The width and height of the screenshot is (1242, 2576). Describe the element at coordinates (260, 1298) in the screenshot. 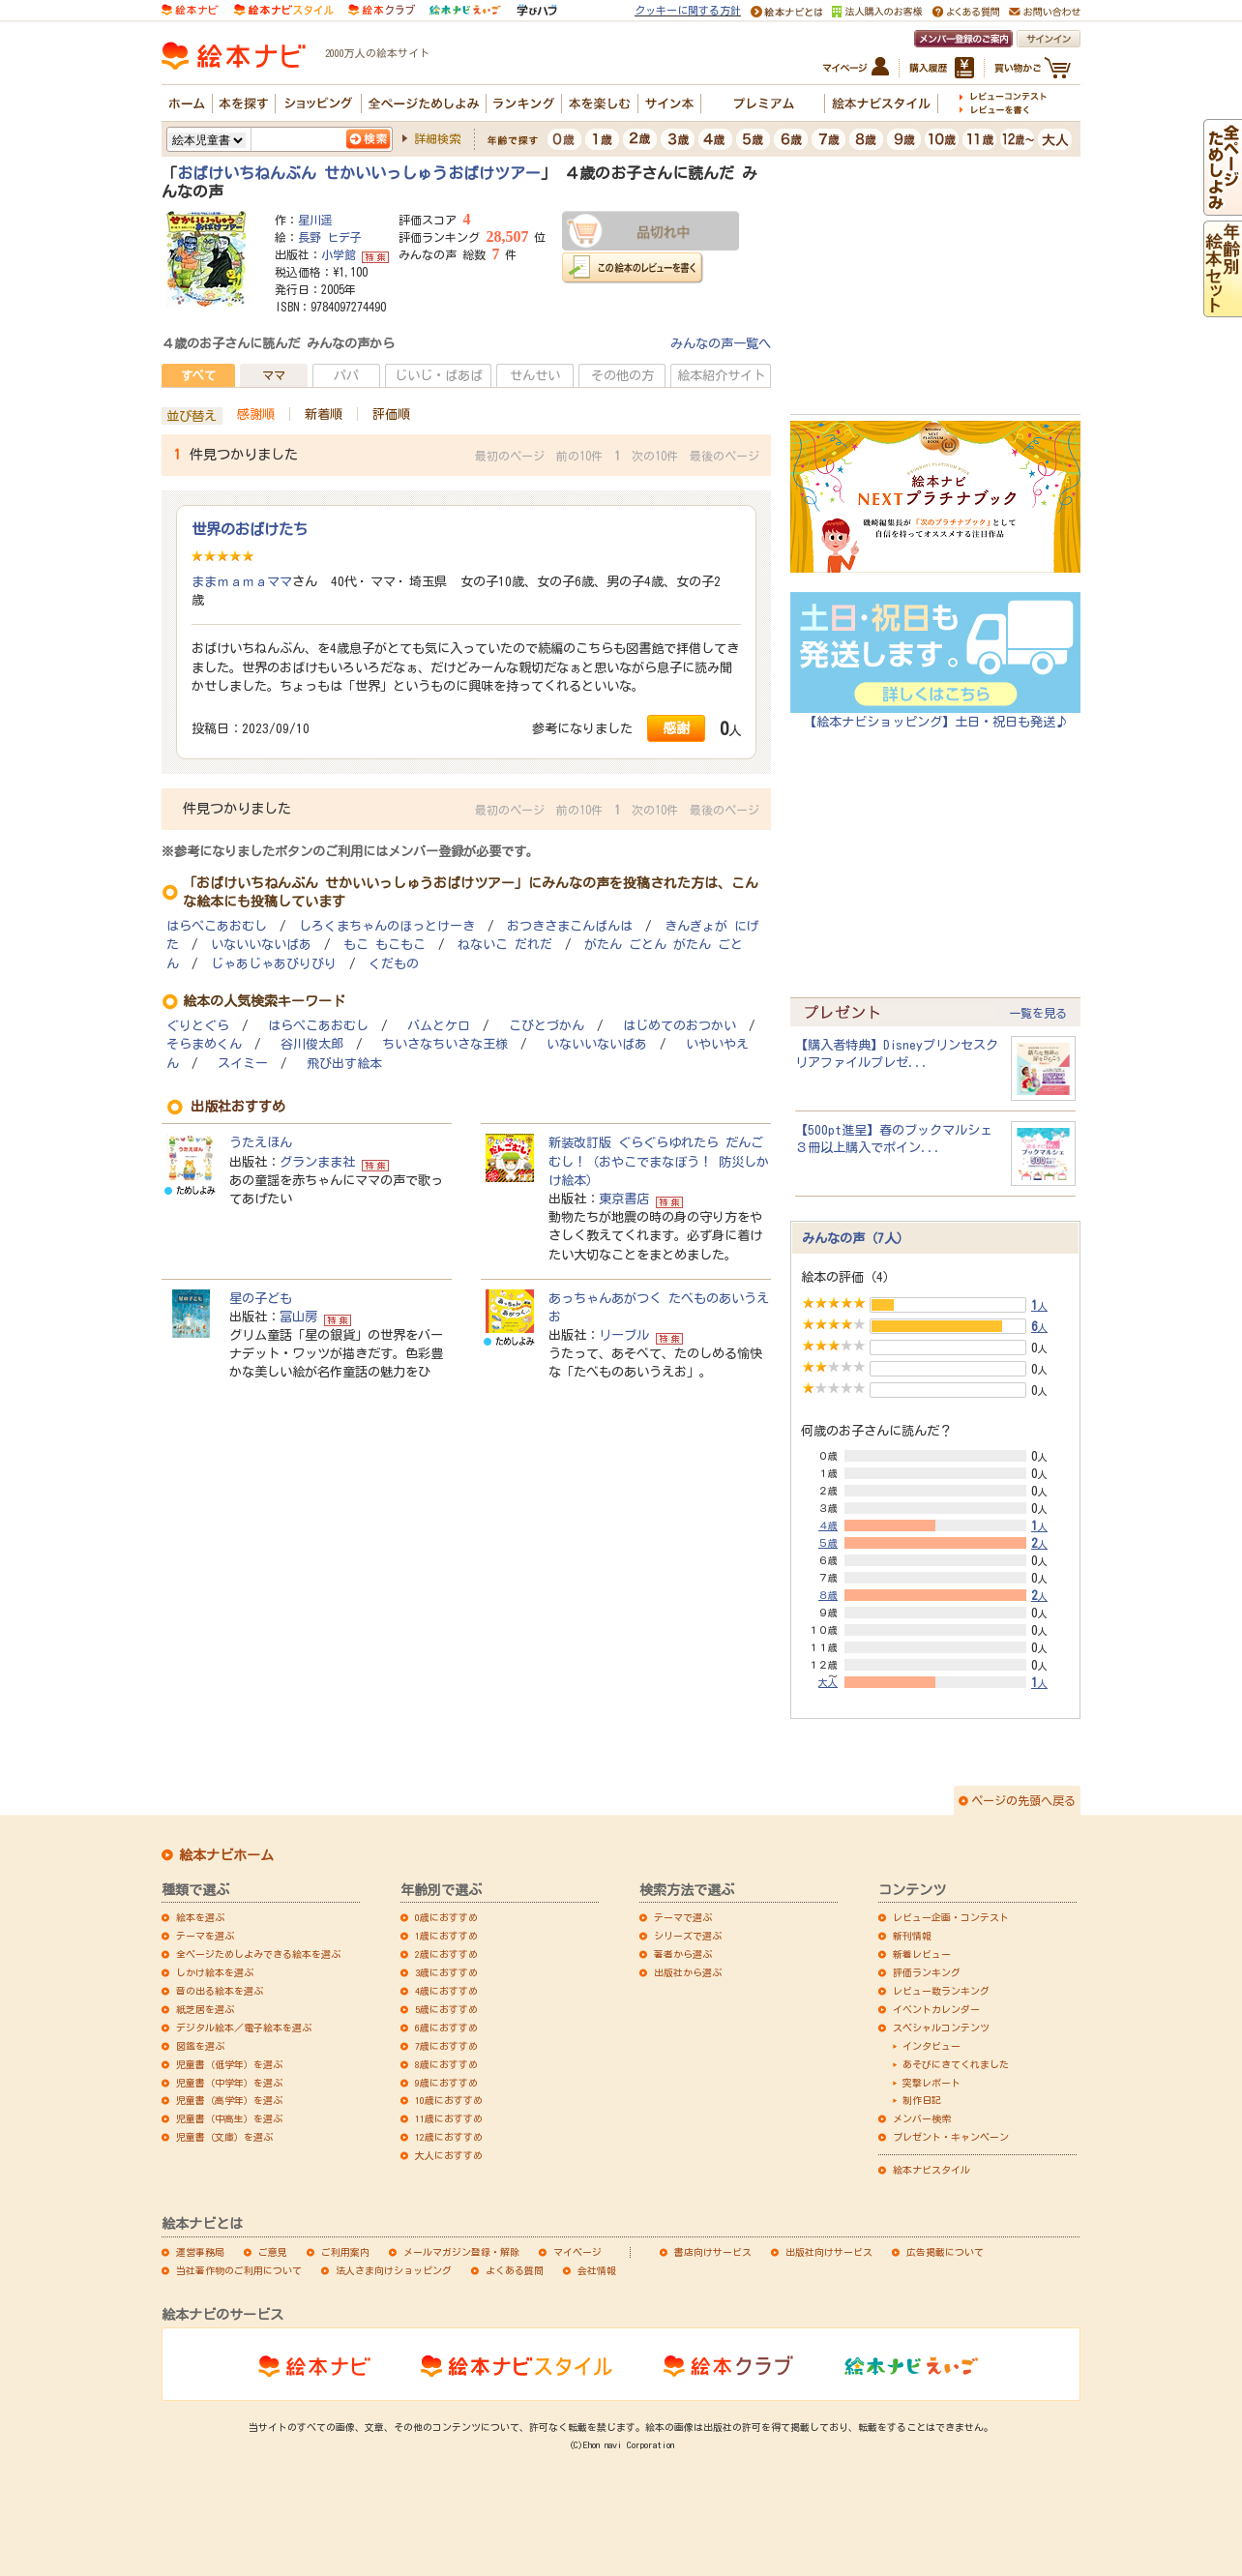

I see `星の子ども` at that location.